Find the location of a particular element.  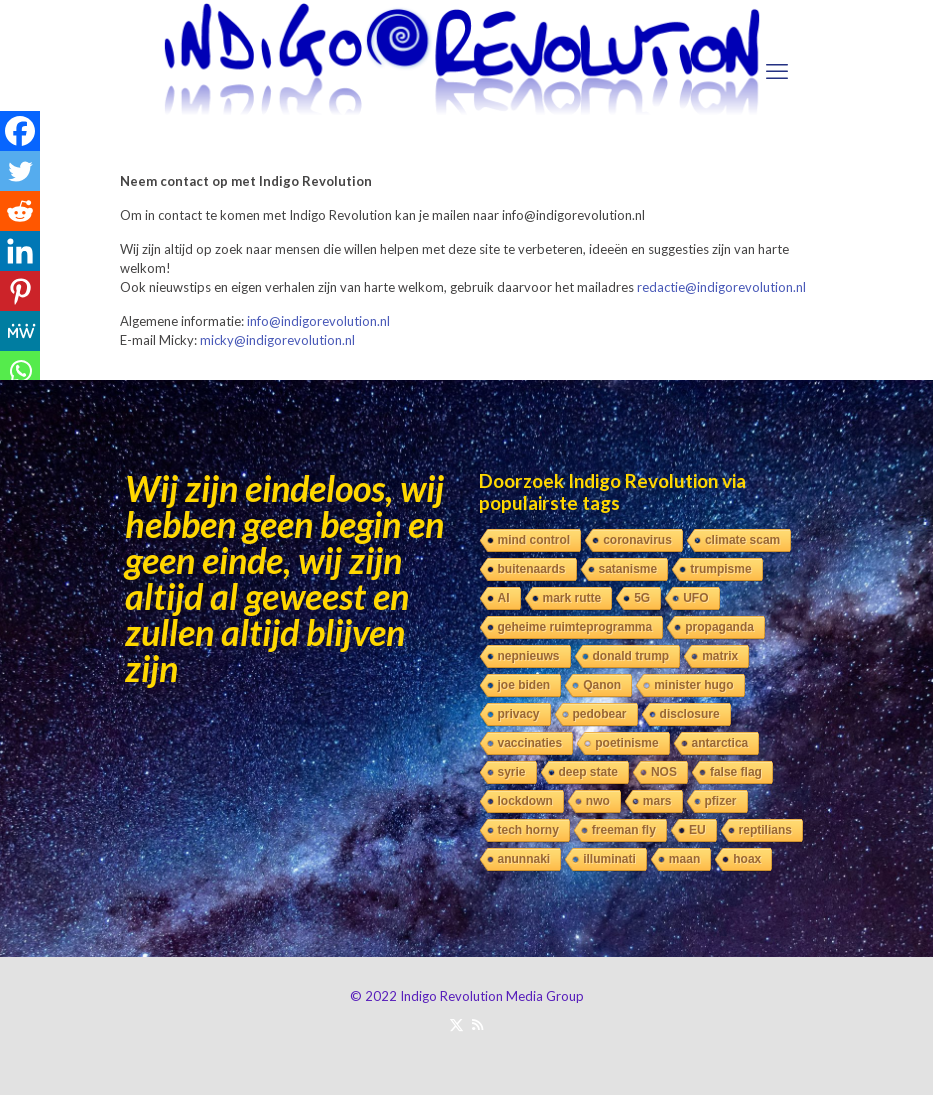

NOS is located at coordinates (664, 772).